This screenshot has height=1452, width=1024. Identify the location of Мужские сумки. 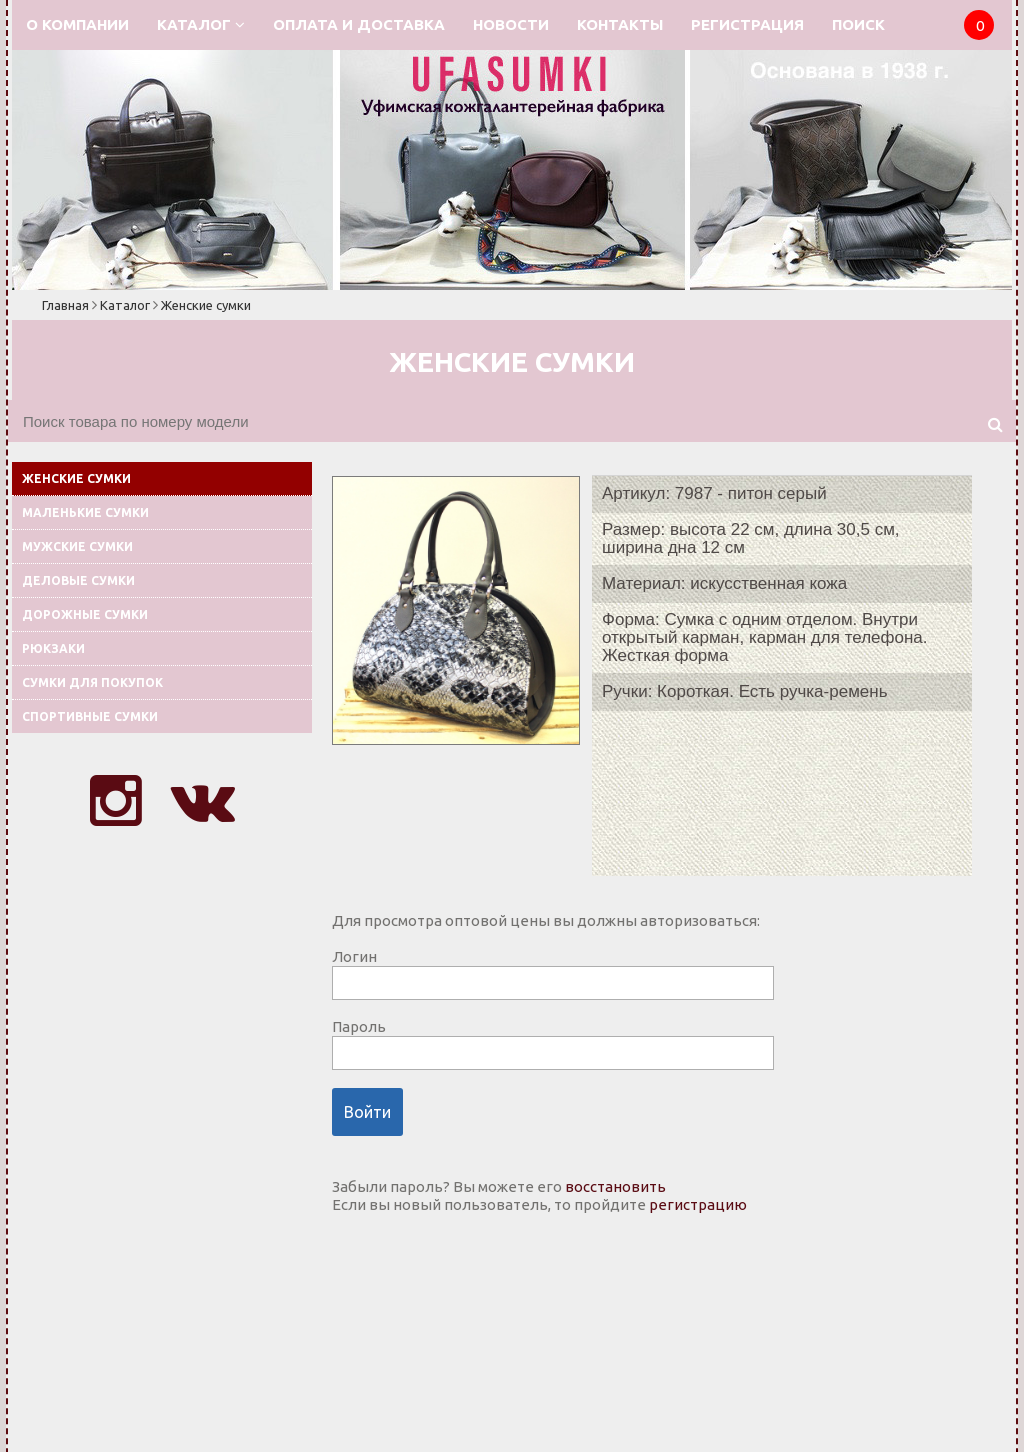
(77, 546).